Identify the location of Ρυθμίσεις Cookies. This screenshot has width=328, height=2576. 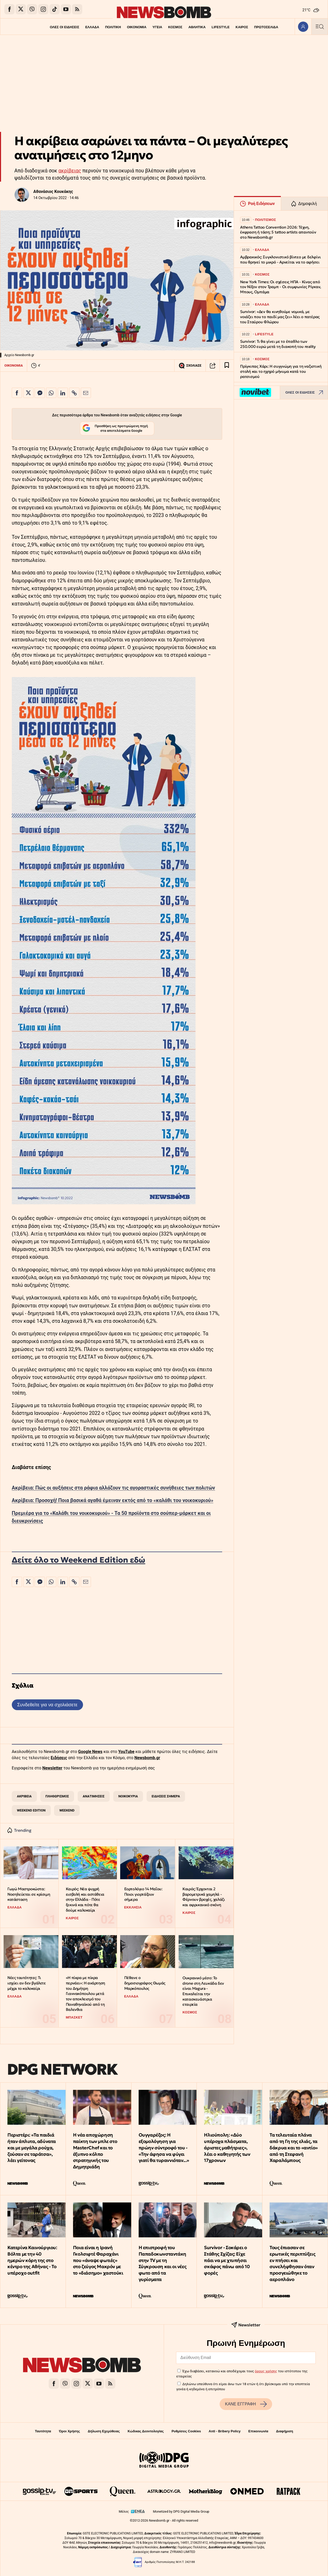
(186, 2431).